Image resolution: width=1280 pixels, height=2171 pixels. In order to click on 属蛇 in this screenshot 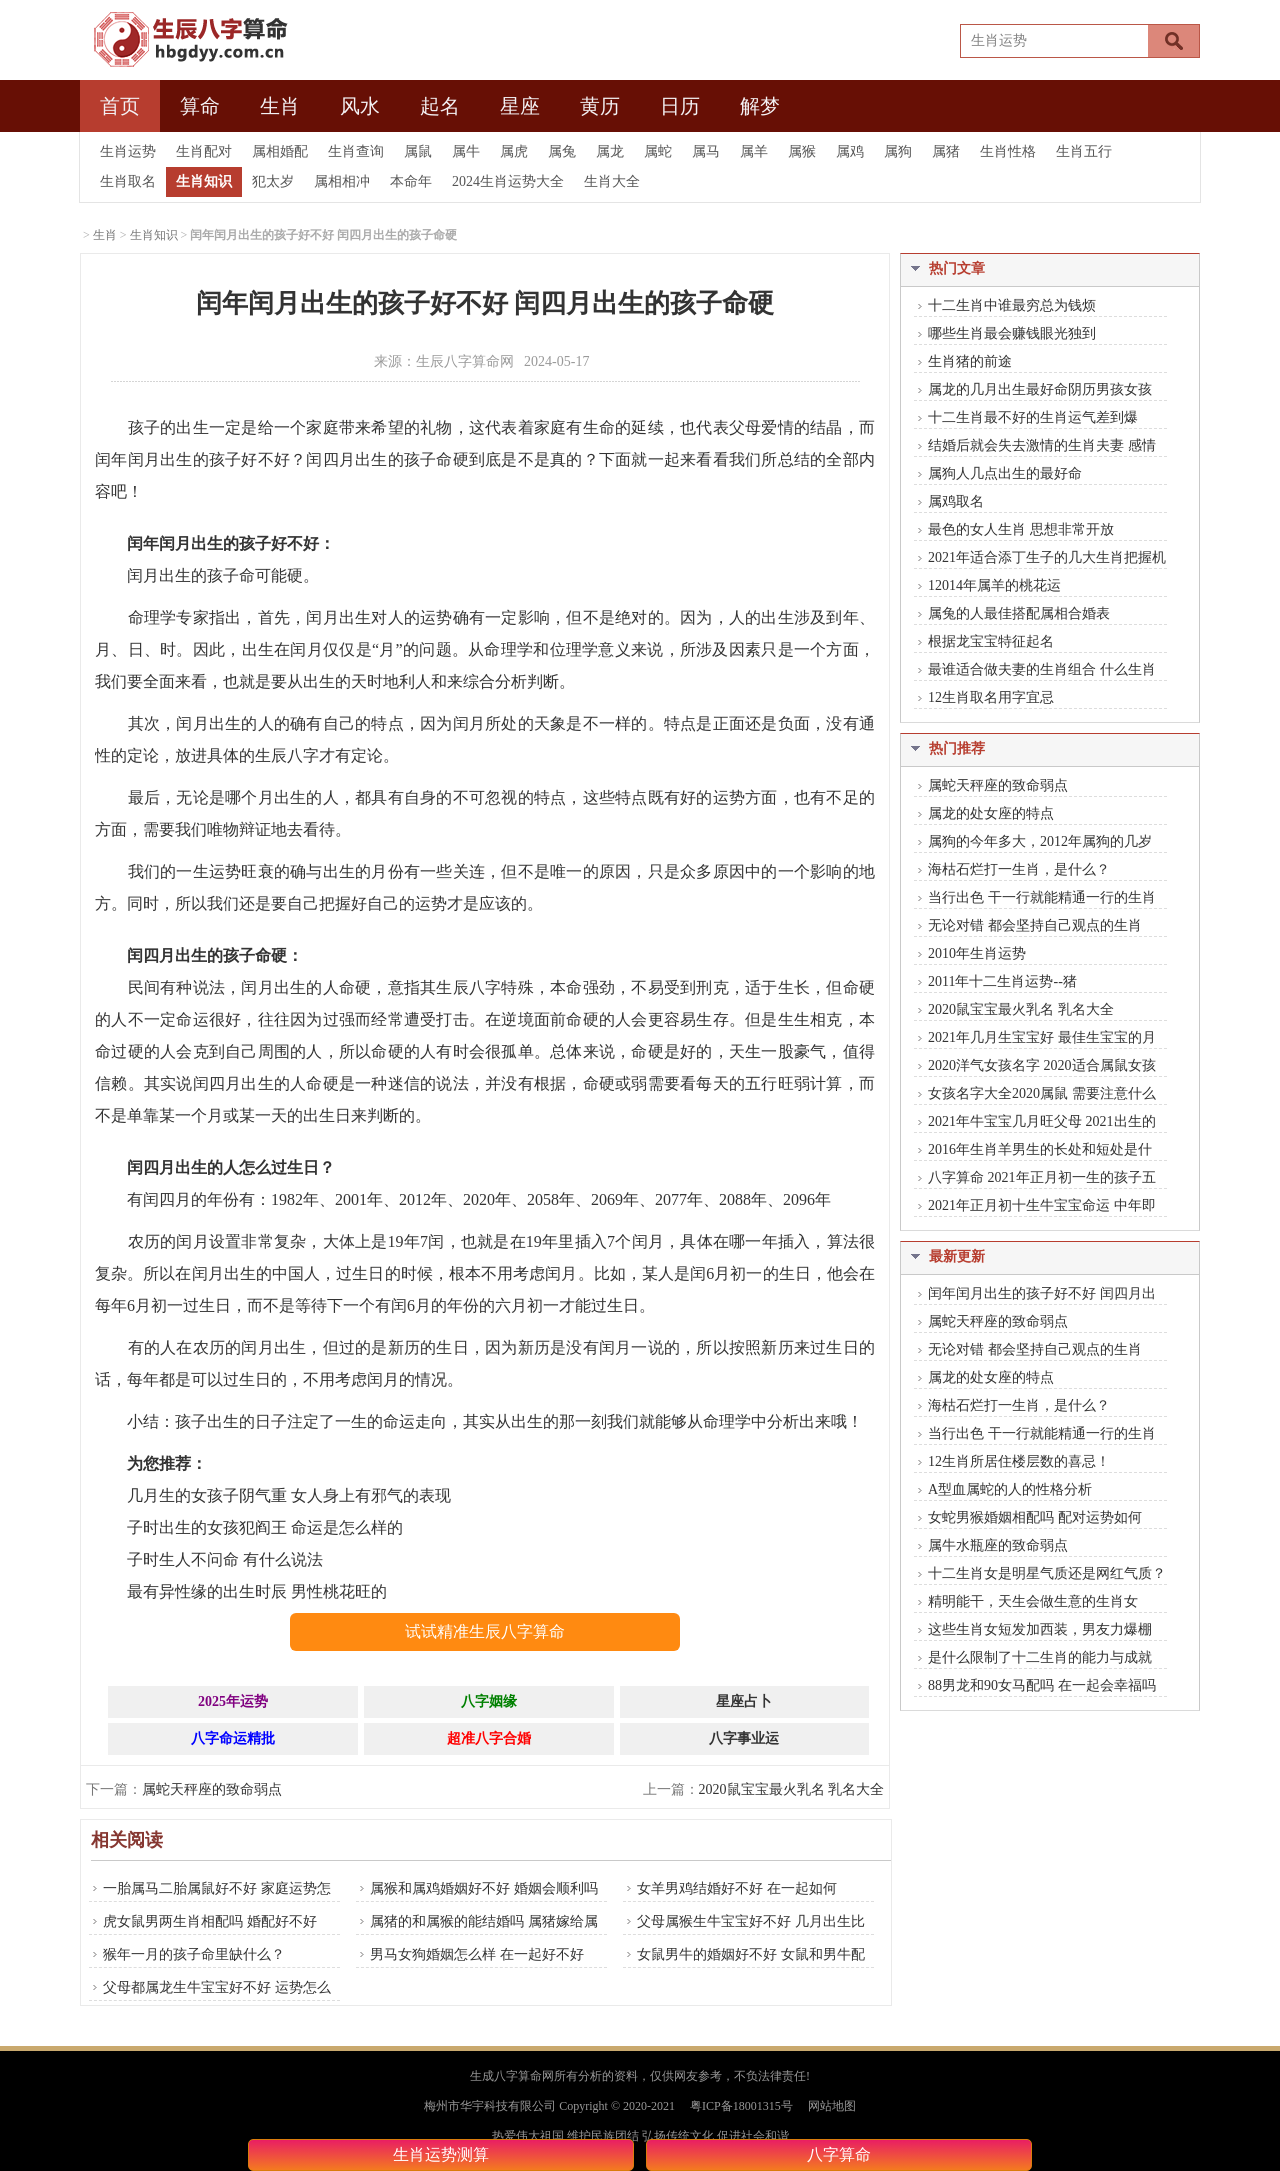, I will do `click(658, 151)`.